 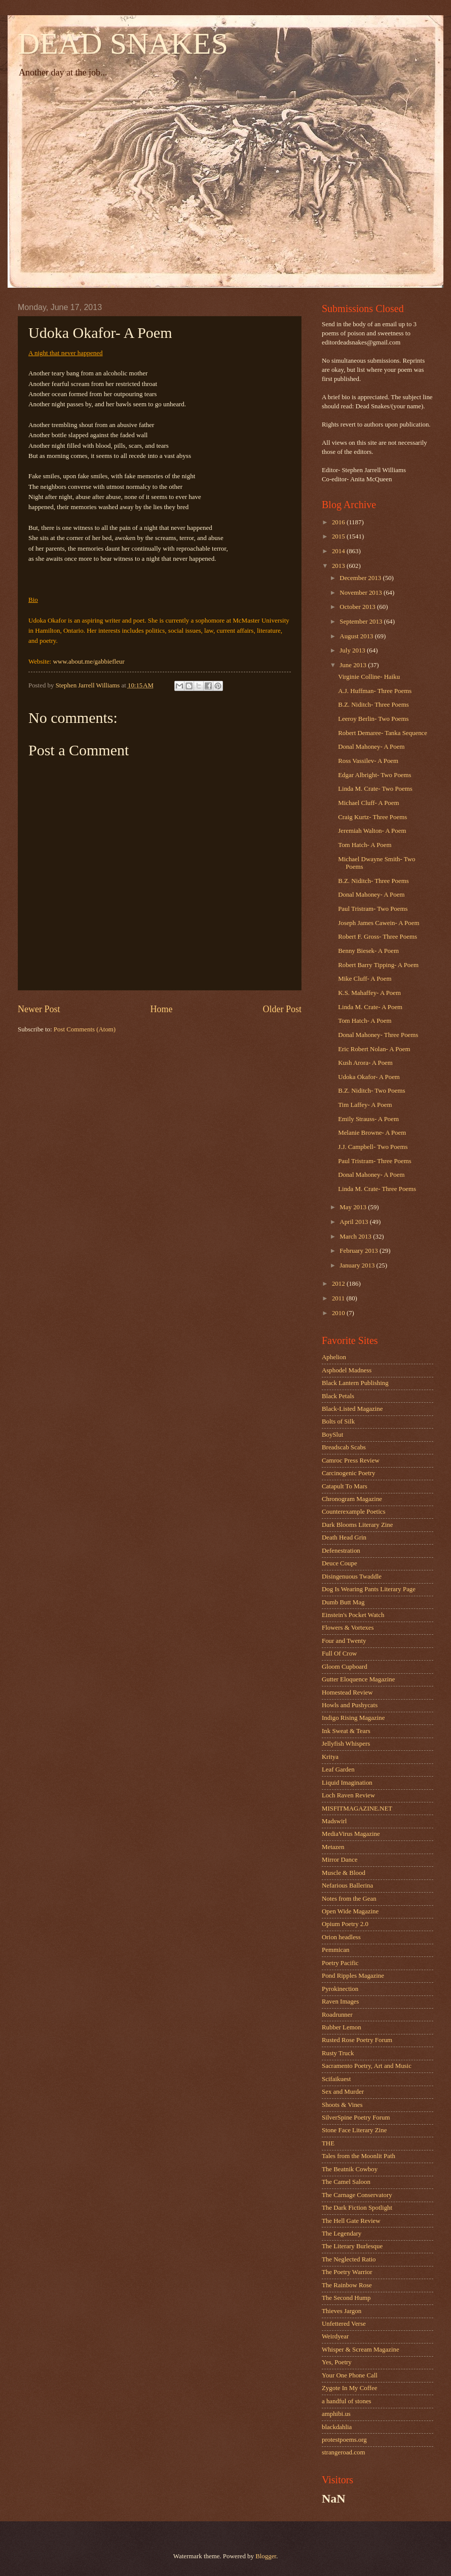 I want to click on Defenestration, so click(x=341, y=1550).